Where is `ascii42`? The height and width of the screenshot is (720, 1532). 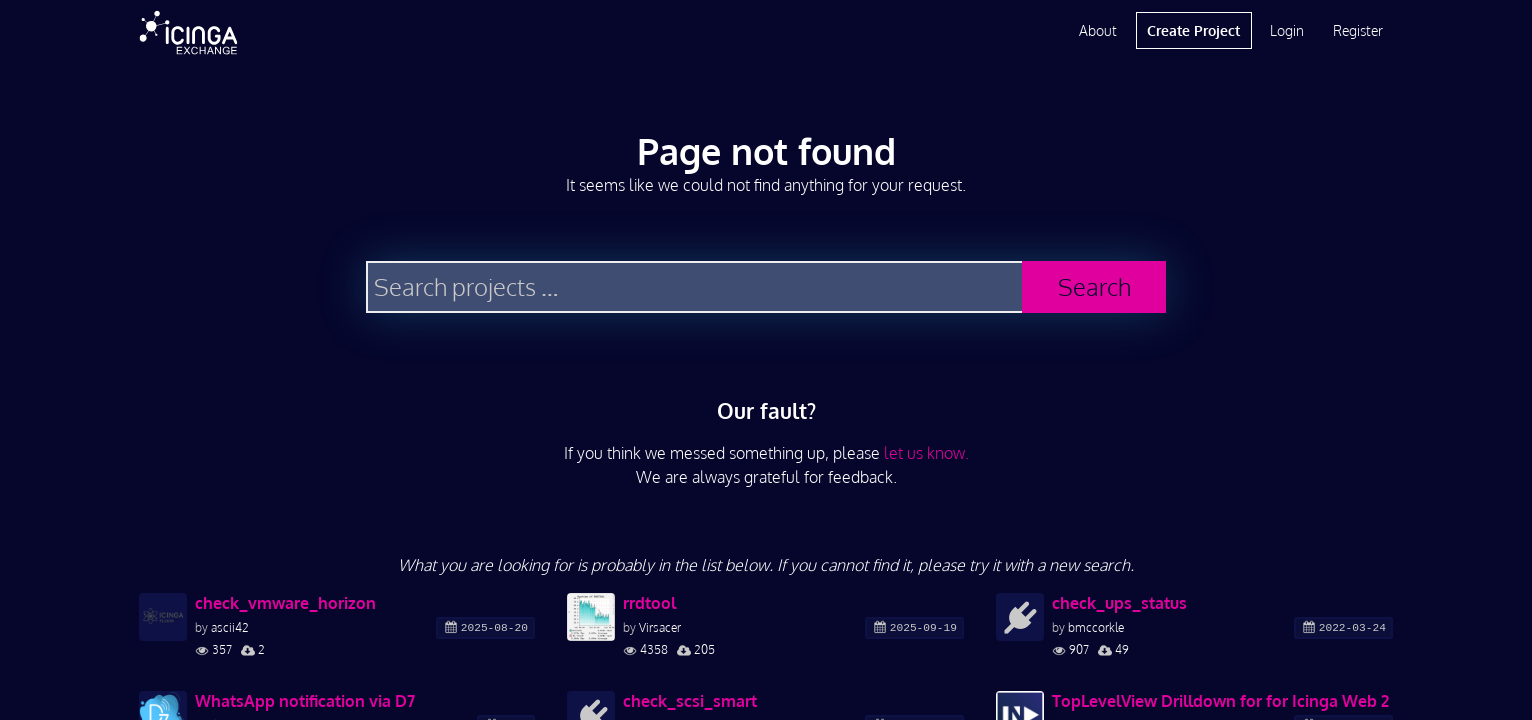 ascii42 is located at coordinates (230, 627).